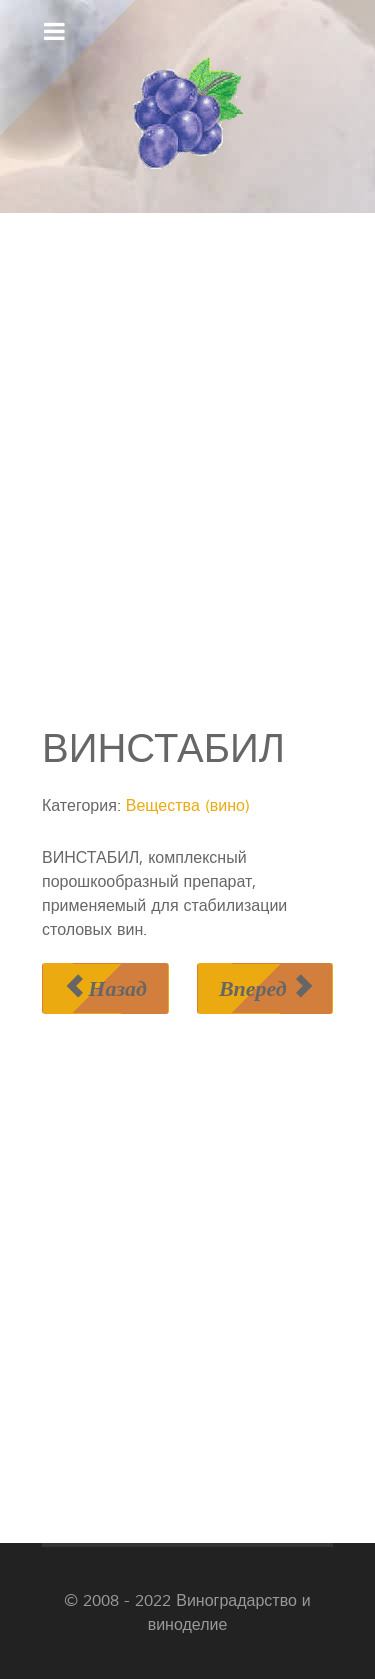 Image resolution: width=375 pixels, height=1679 pixels. I want to click on [Предыдущий материал: ВИННОКИСЛЫЕ СОЕДИНЕНИЯ], so click(105, 988).